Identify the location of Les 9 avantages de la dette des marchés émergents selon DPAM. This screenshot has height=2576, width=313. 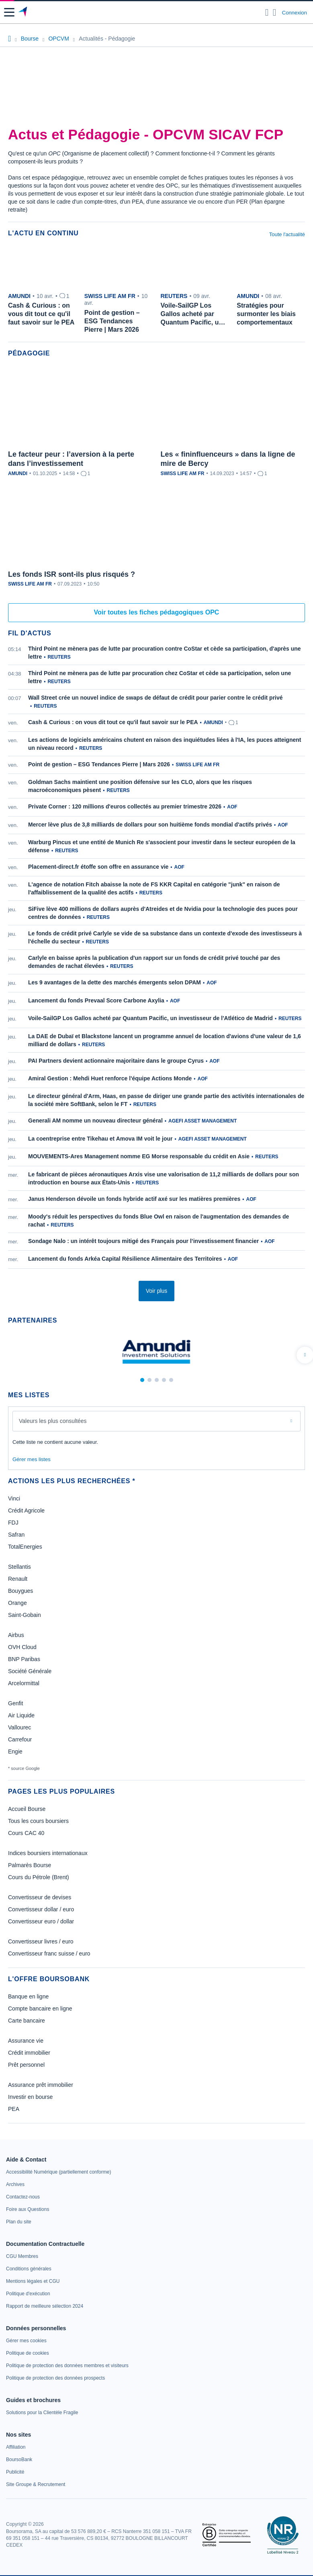
(114, 982).